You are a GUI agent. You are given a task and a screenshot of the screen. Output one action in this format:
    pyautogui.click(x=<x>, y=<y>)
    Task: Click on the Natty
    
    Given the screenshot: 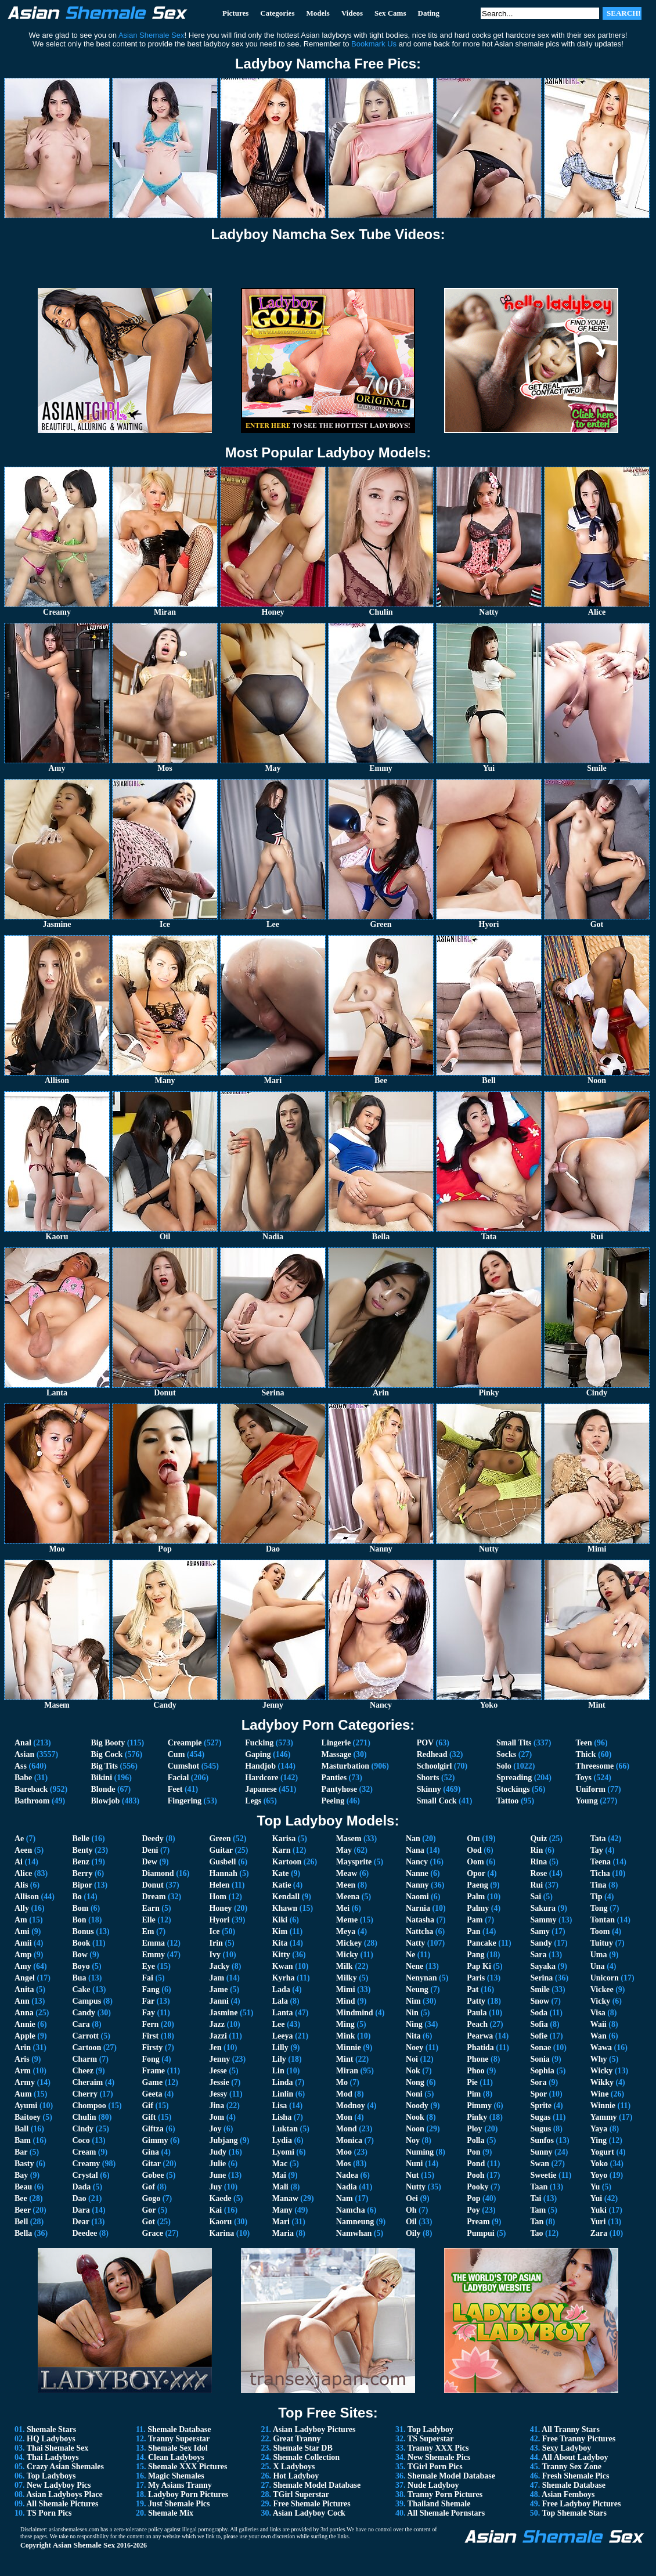 What is the action you would take?
    pyautogui.click(x=415, y=1943)
    